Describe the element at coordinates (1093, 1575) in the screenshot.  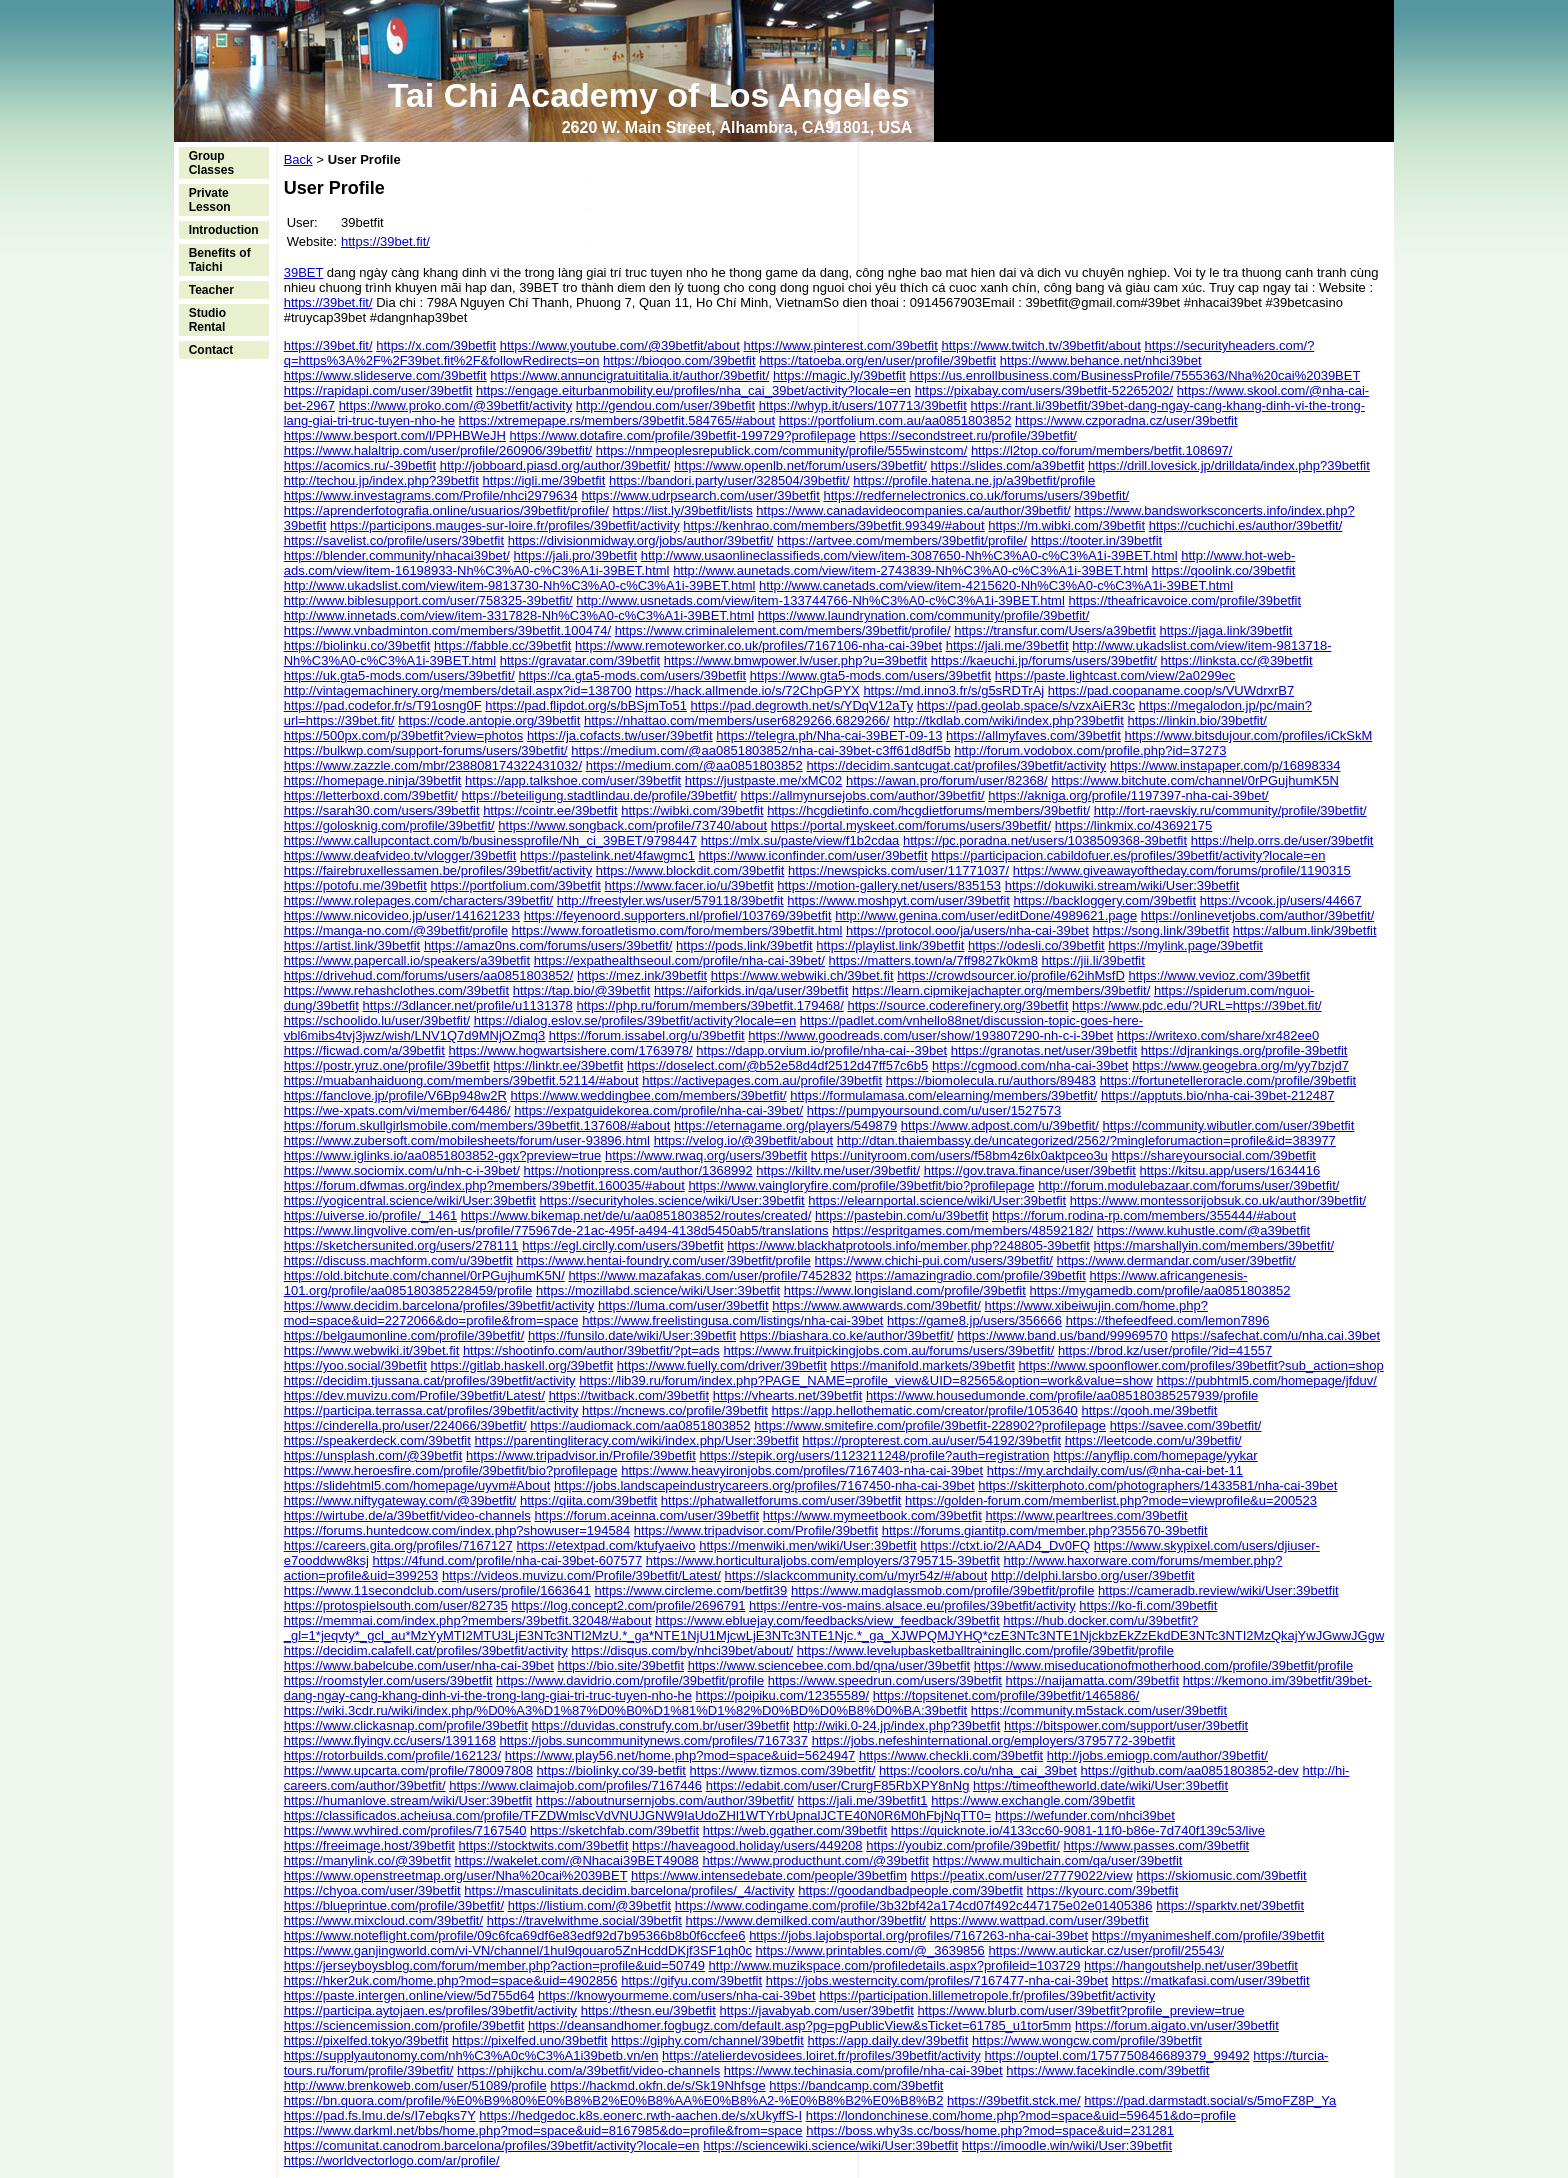
I see `http://delphi.larsbo.org/user/39betfit` at that location.